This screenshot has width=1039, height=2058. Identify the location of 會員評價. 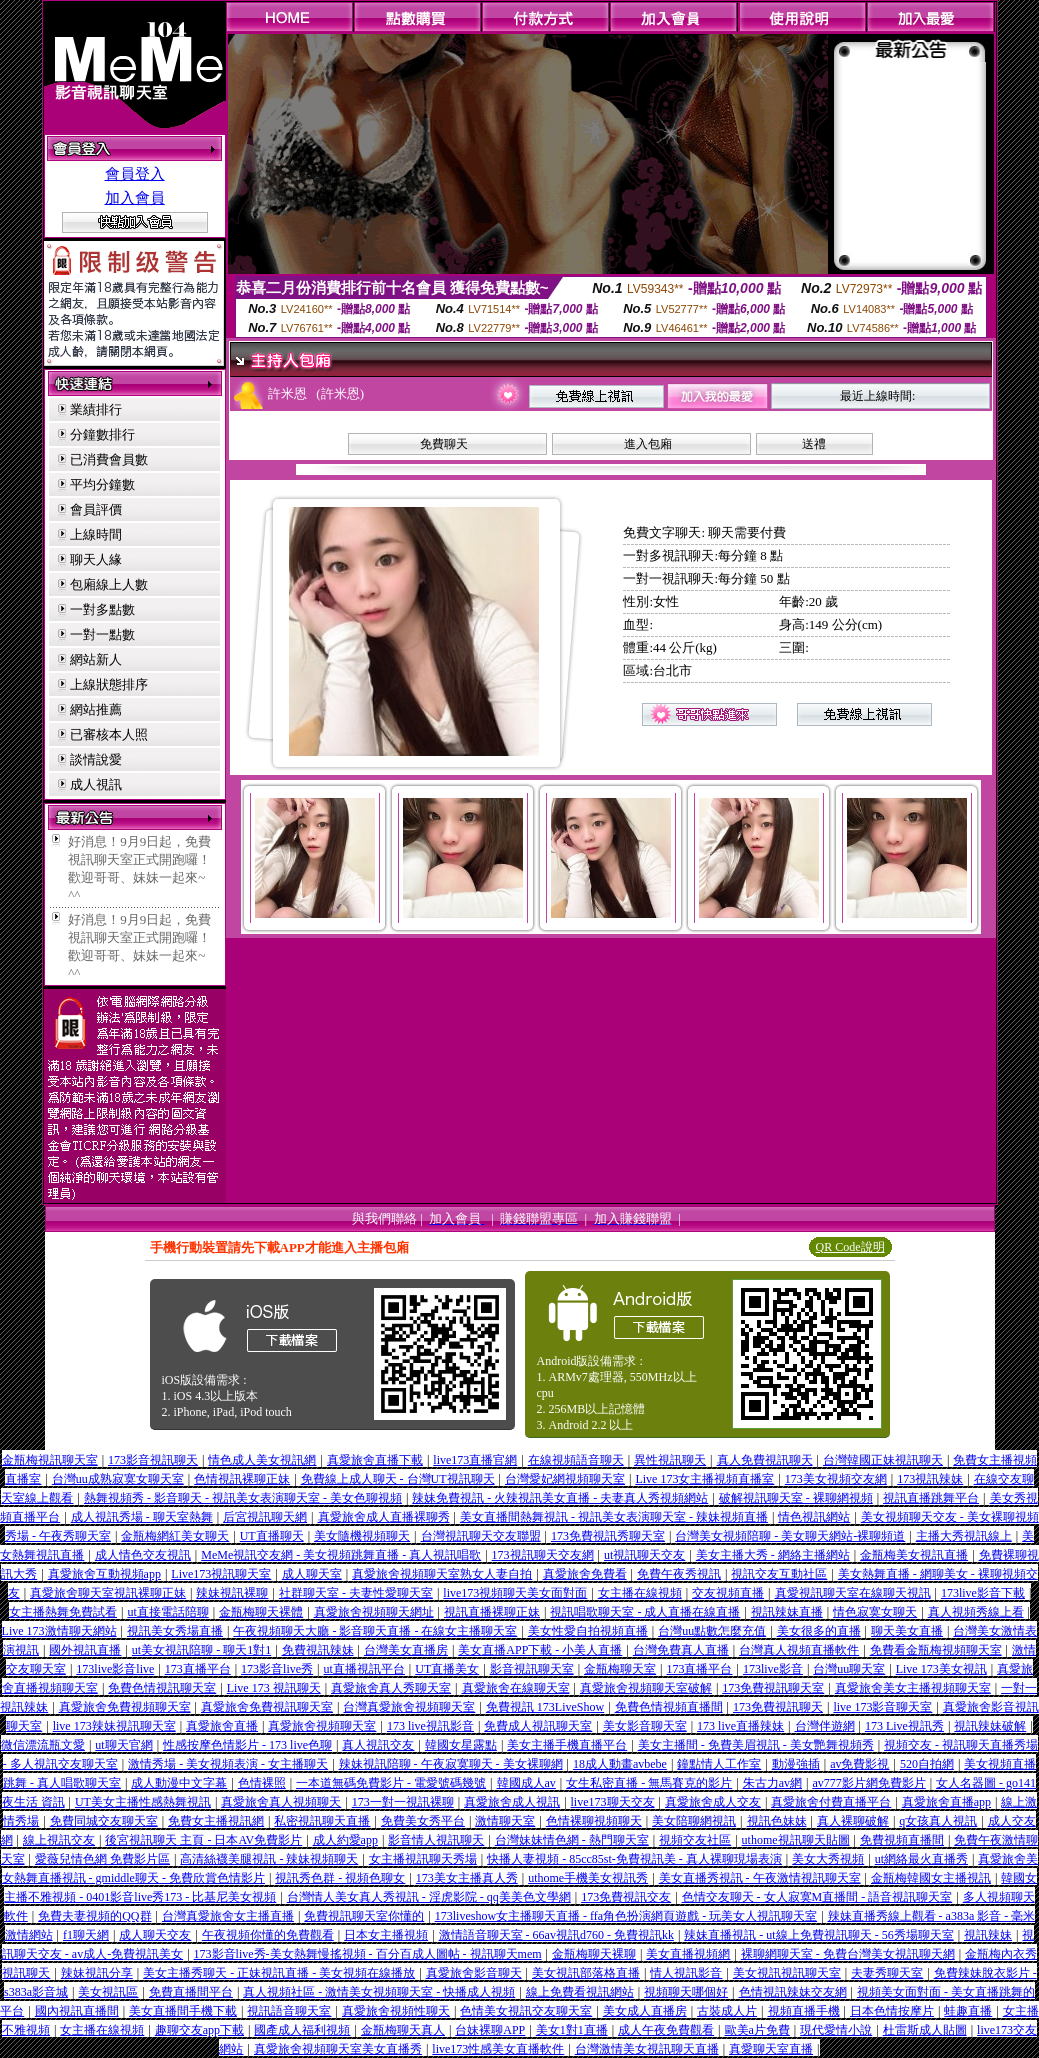
(96, 509).